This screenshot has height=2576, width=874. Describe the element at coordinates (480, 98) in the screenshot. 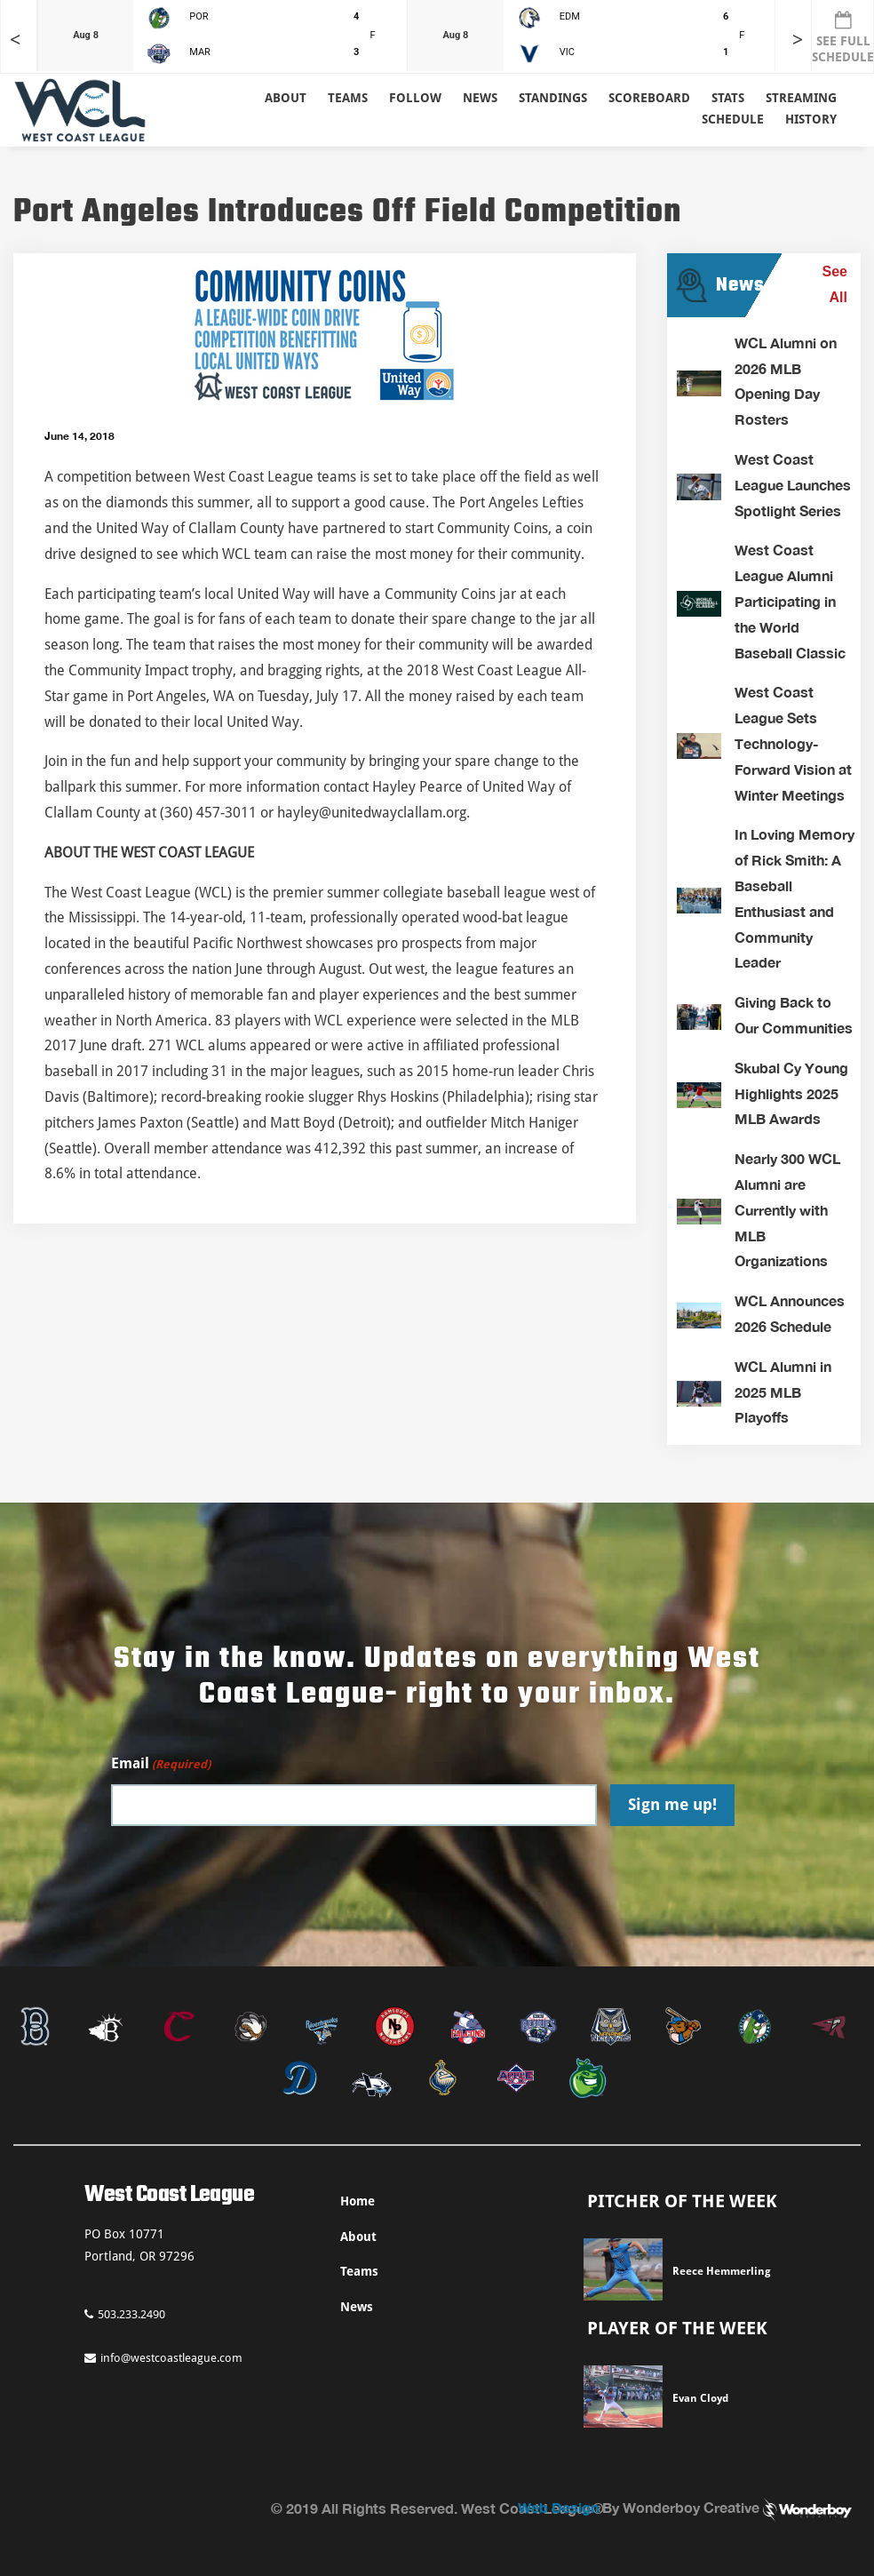

I see `News` at that location.